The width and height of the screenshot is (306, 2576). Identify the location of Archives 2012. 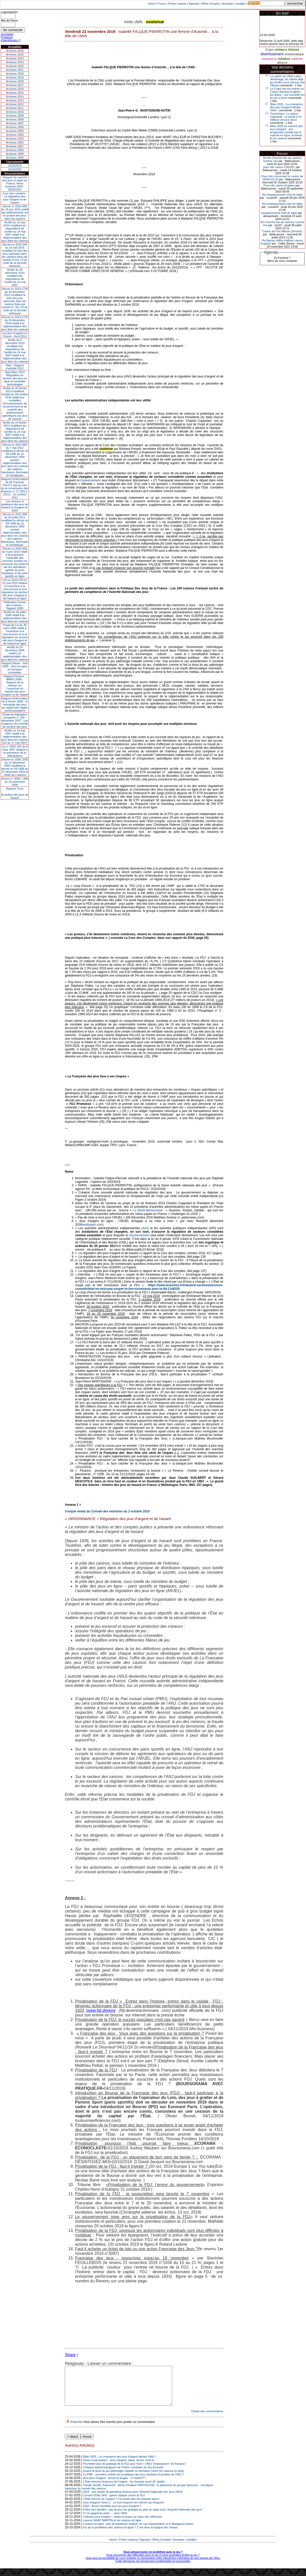
(15, 104).